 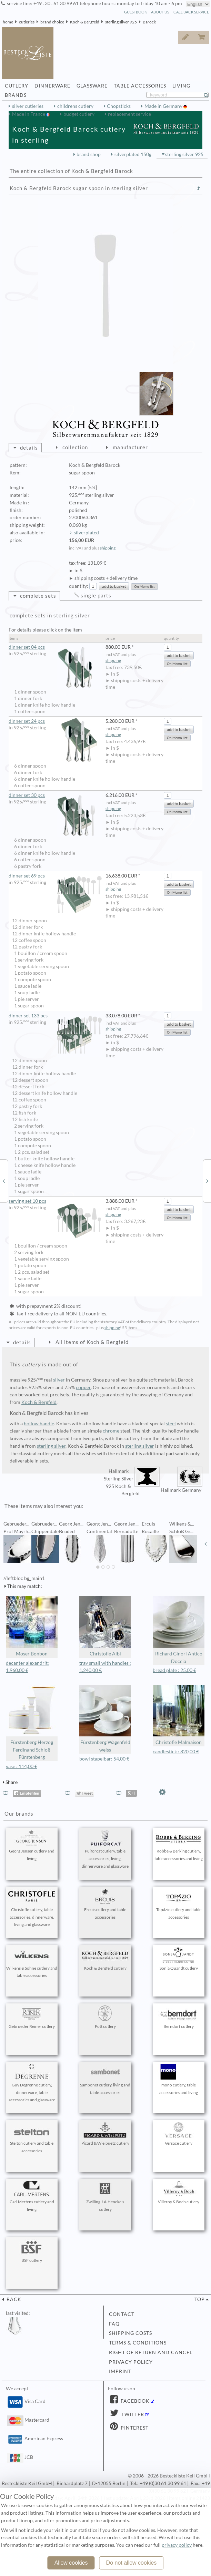 I want to click on Twitter, so click(x=132, y=2414).